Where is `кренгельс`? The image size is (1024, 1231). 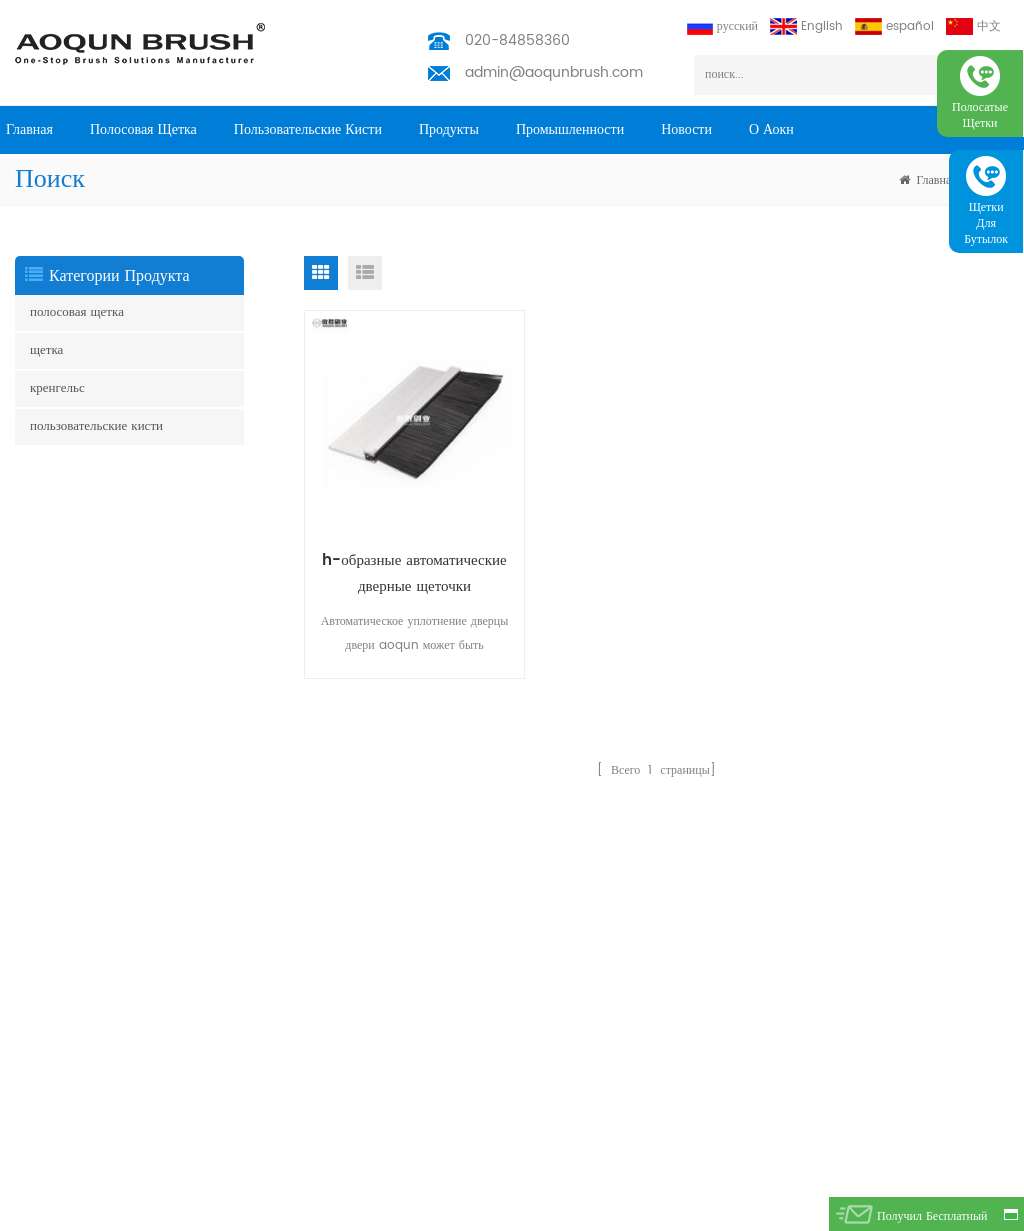 кренгельс is located at coordinates (57, 388).